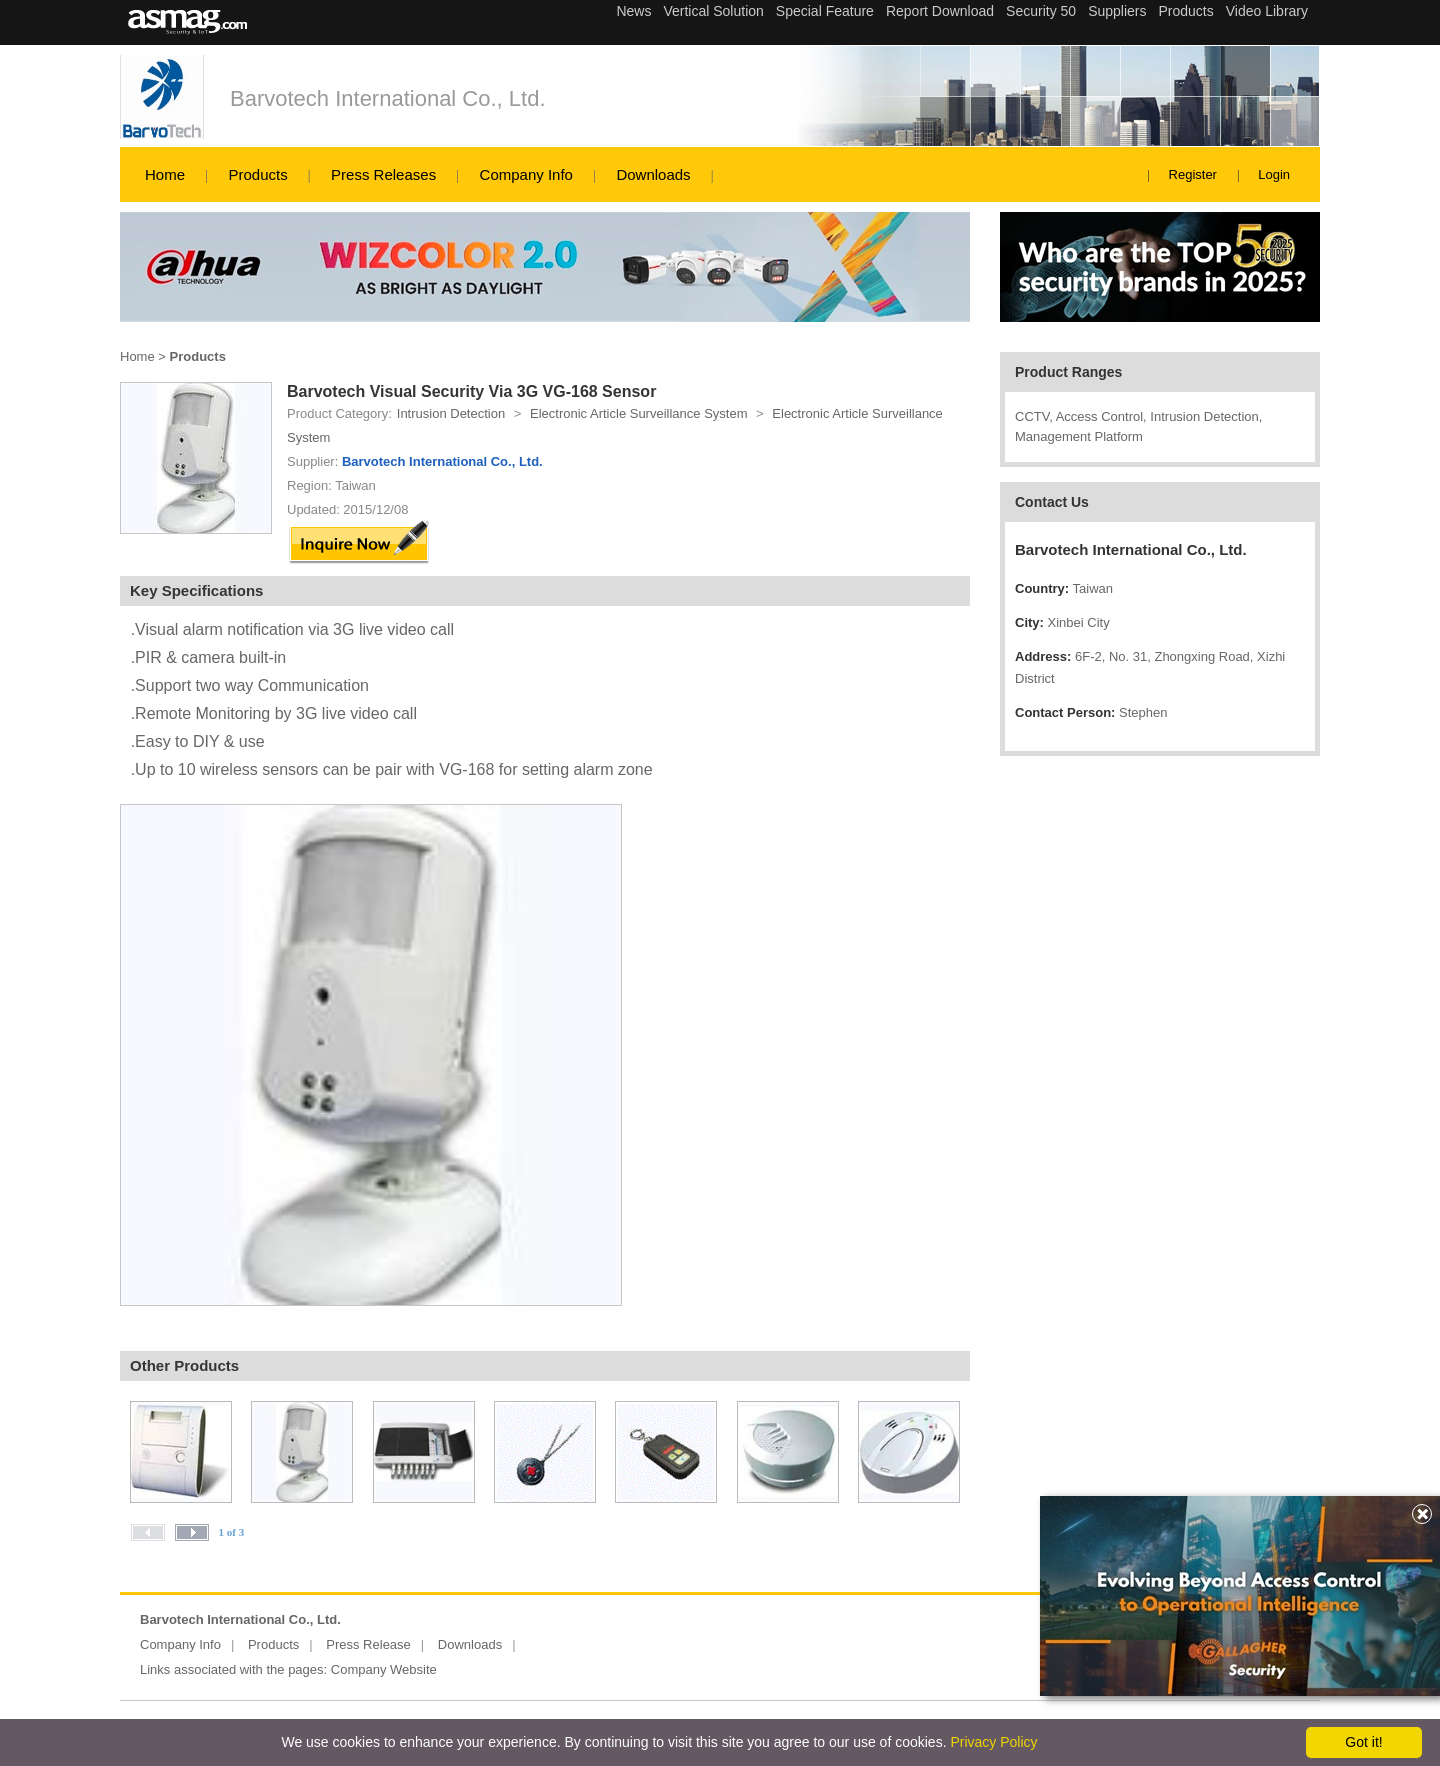 The image size is (1440, 1766). What do you see at coordinates (384, 1669) in the screenshot?
I see `Company Website` at bounding box center [384, 1669].